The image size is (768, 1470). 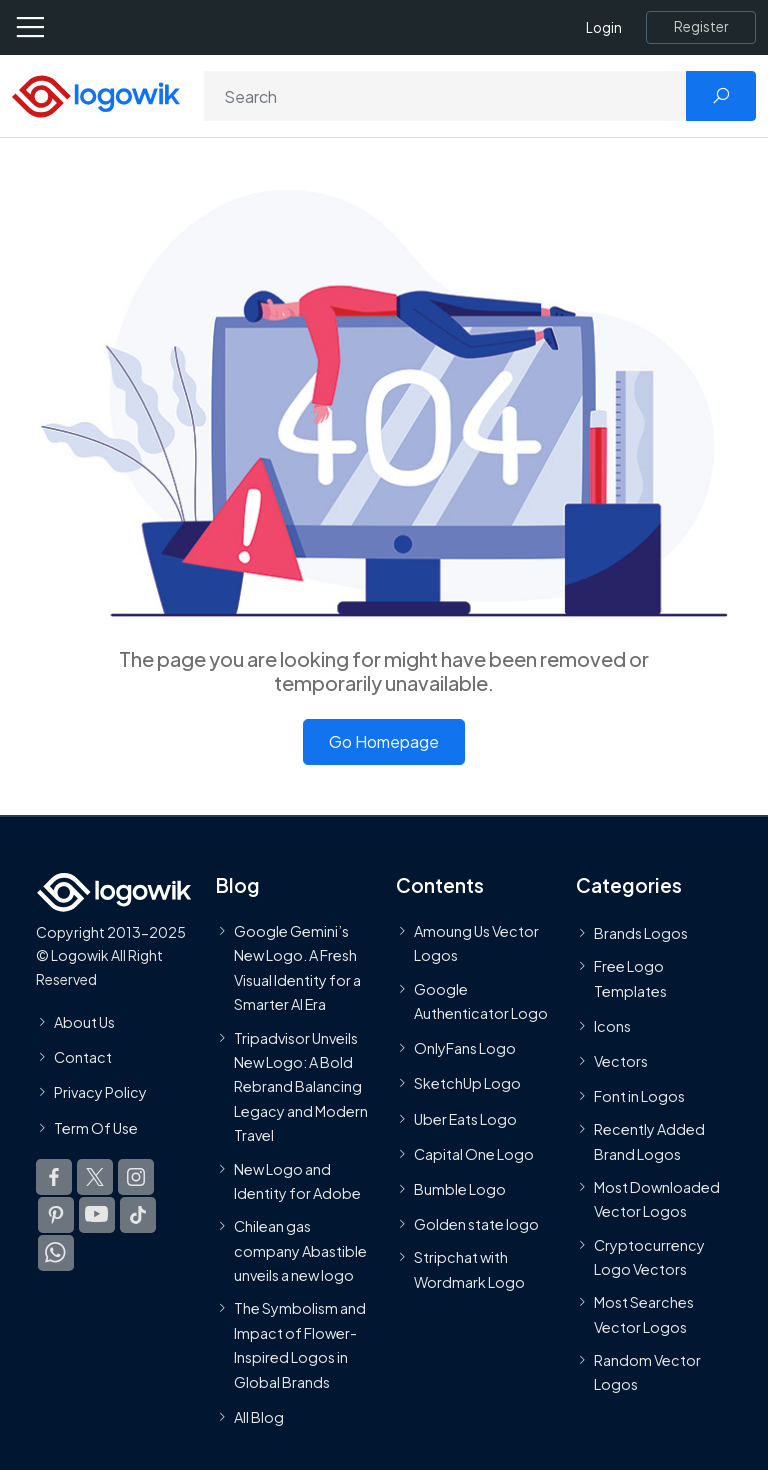 What do you see at coordinates (647, 1372) in the screenshot?
I see `Random Vector Logos` at bounding box center [647, 1372].